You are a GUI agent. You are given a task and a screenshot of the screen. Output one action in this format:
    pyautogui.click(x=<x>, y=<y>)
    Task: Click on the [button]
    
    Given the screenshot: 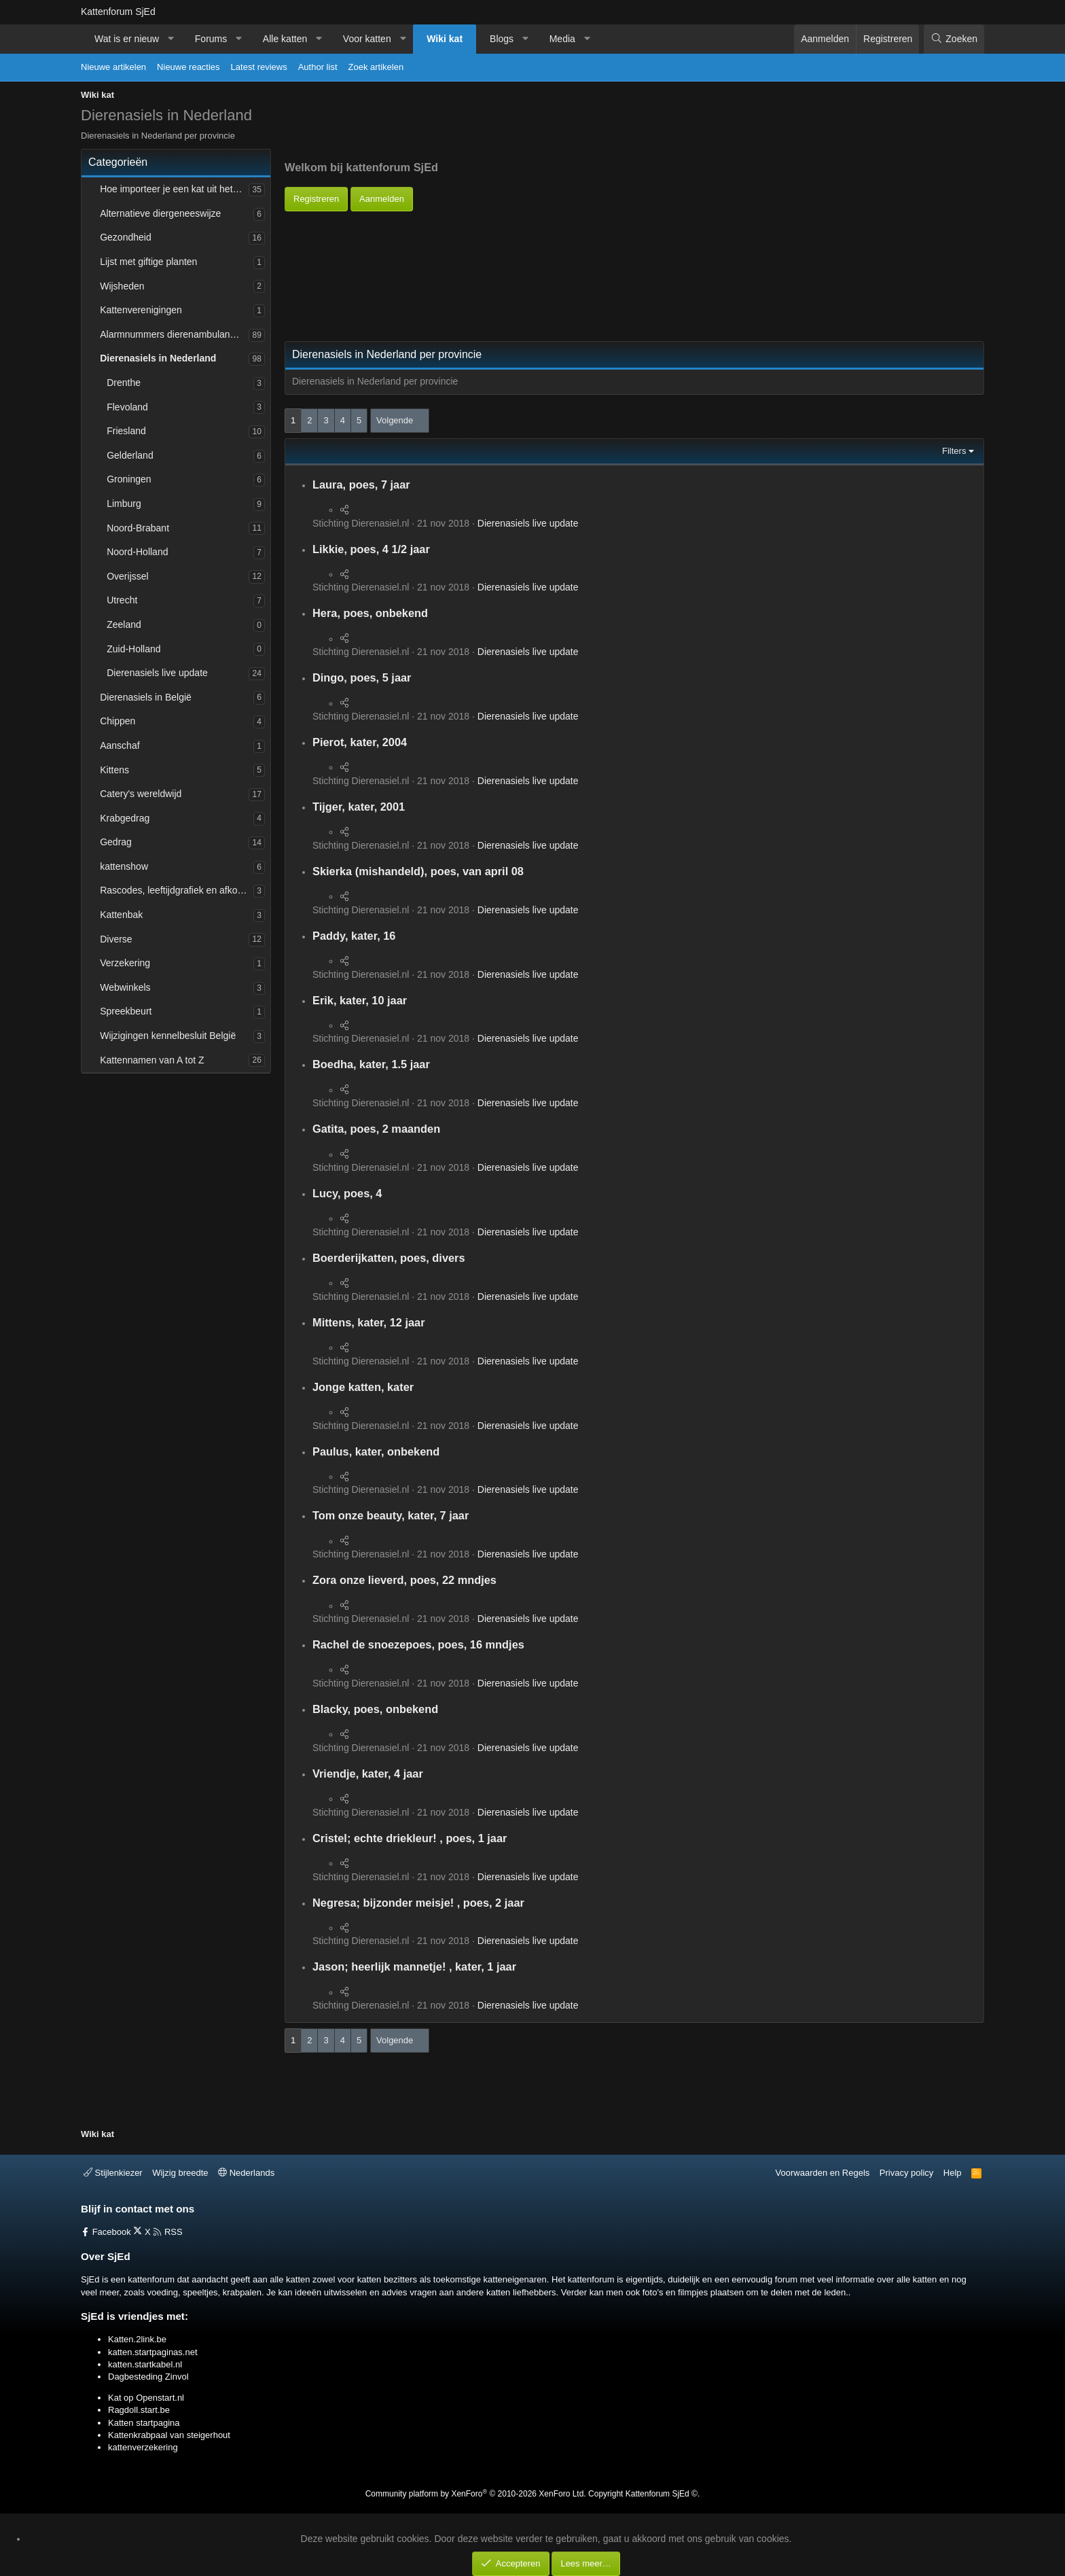 What is the action you would take?
    pyautogui.click(x=171, y=39)
    